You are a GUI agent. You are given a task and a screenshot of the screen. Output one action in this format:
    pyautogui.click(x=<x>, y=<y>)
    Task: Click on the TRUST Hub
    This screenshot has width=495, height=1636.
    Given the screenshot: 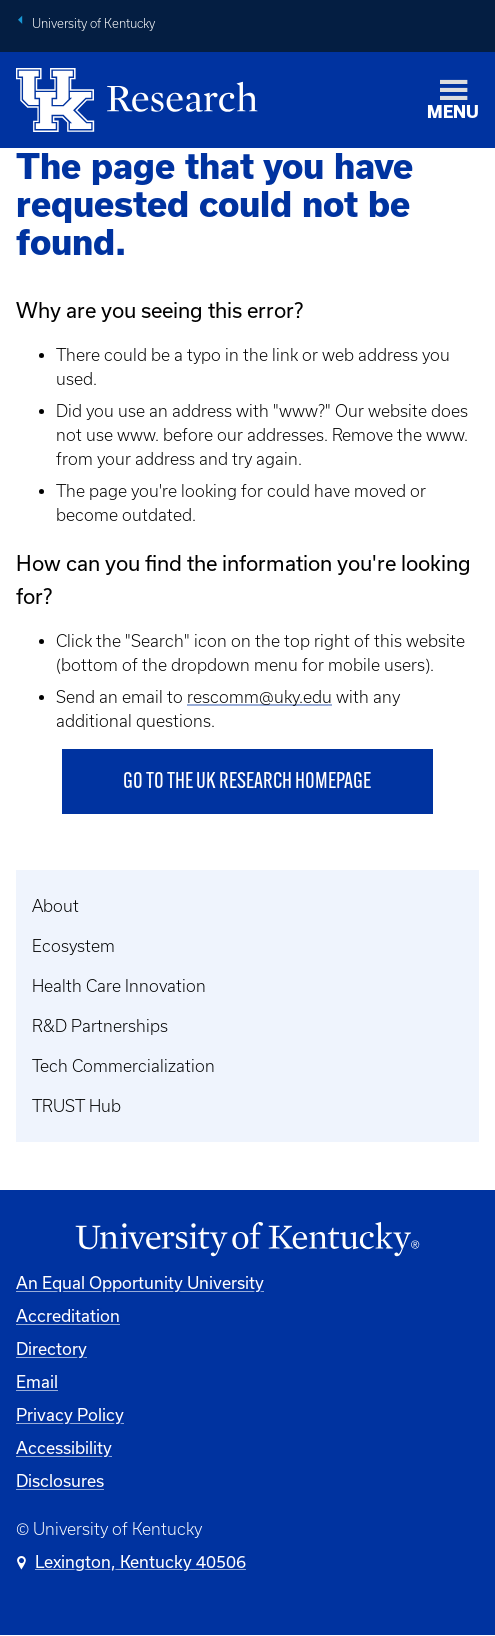 What is the action you would take?
    pyautogui.click(x=76, y=1106)
    